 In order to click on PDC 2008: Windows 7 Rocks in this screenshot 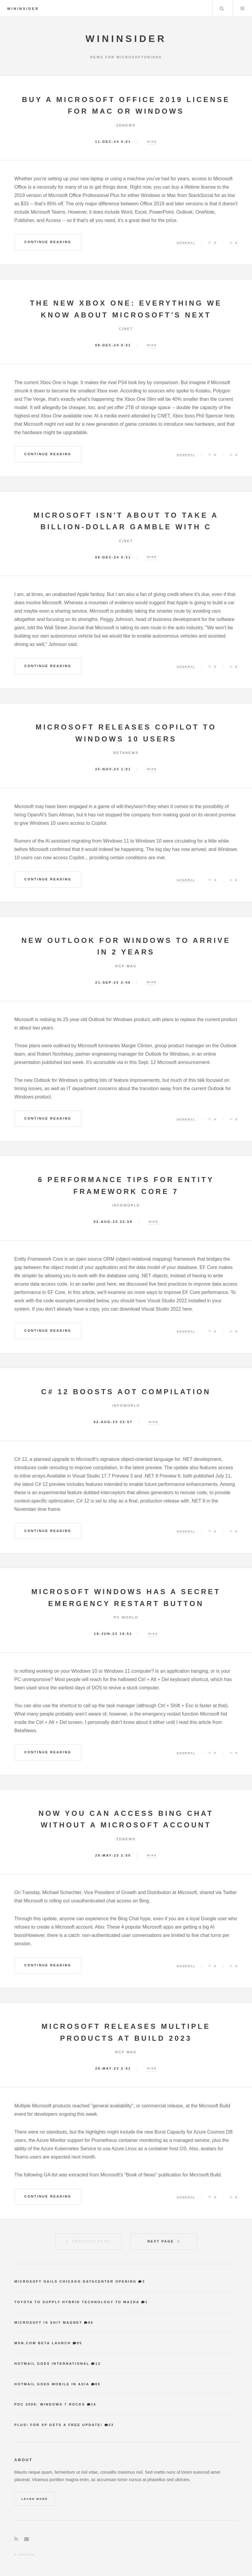, I will do `click(49, 2404)`.